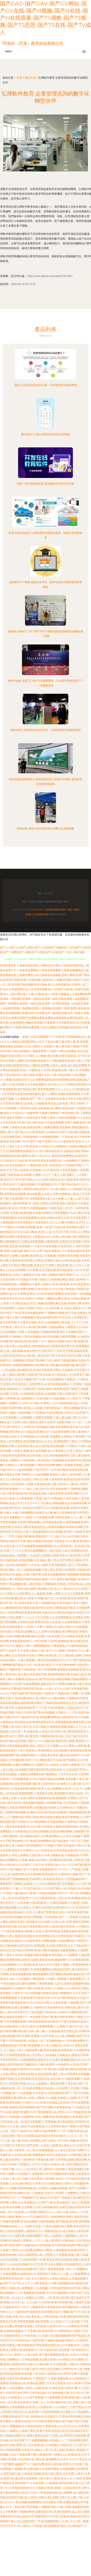 The image size is (91, 2576). Describe the element at coordinates (70, 1802) in the screenshot. I see `五月涩婷婷` at that location.